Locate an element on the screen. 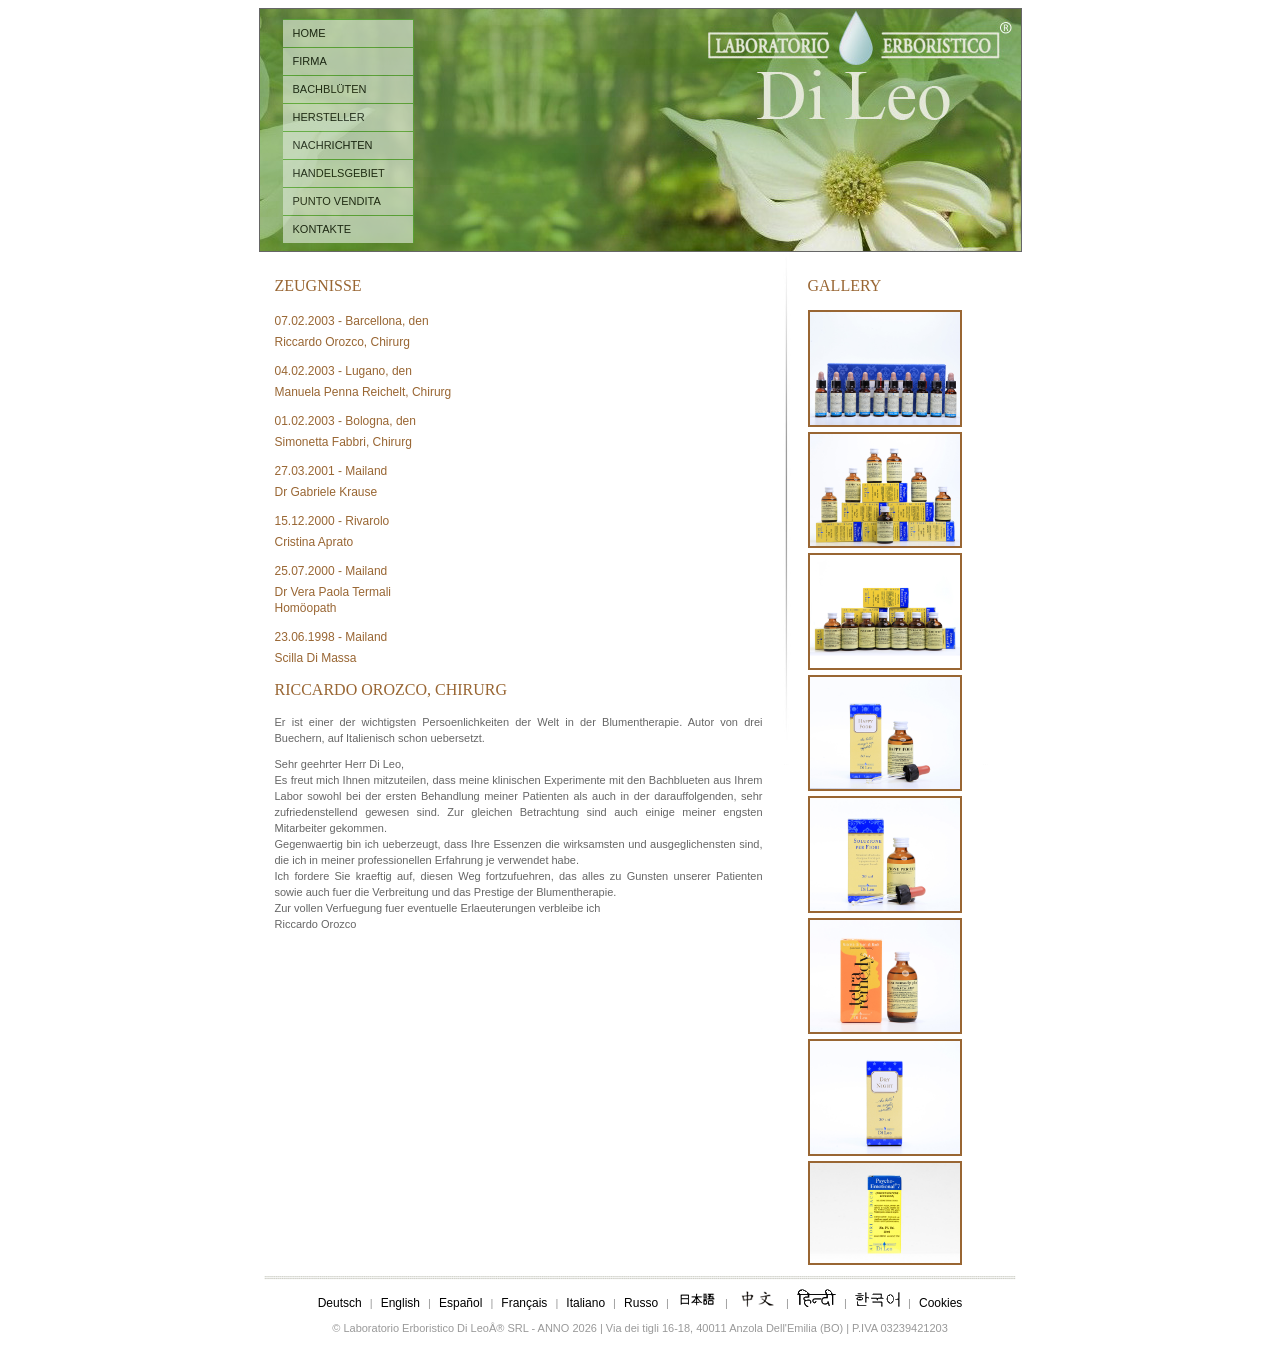 This screenshot has height=1347, width=1280. BACHBLÜTEN is located at coordinates (330, 89).